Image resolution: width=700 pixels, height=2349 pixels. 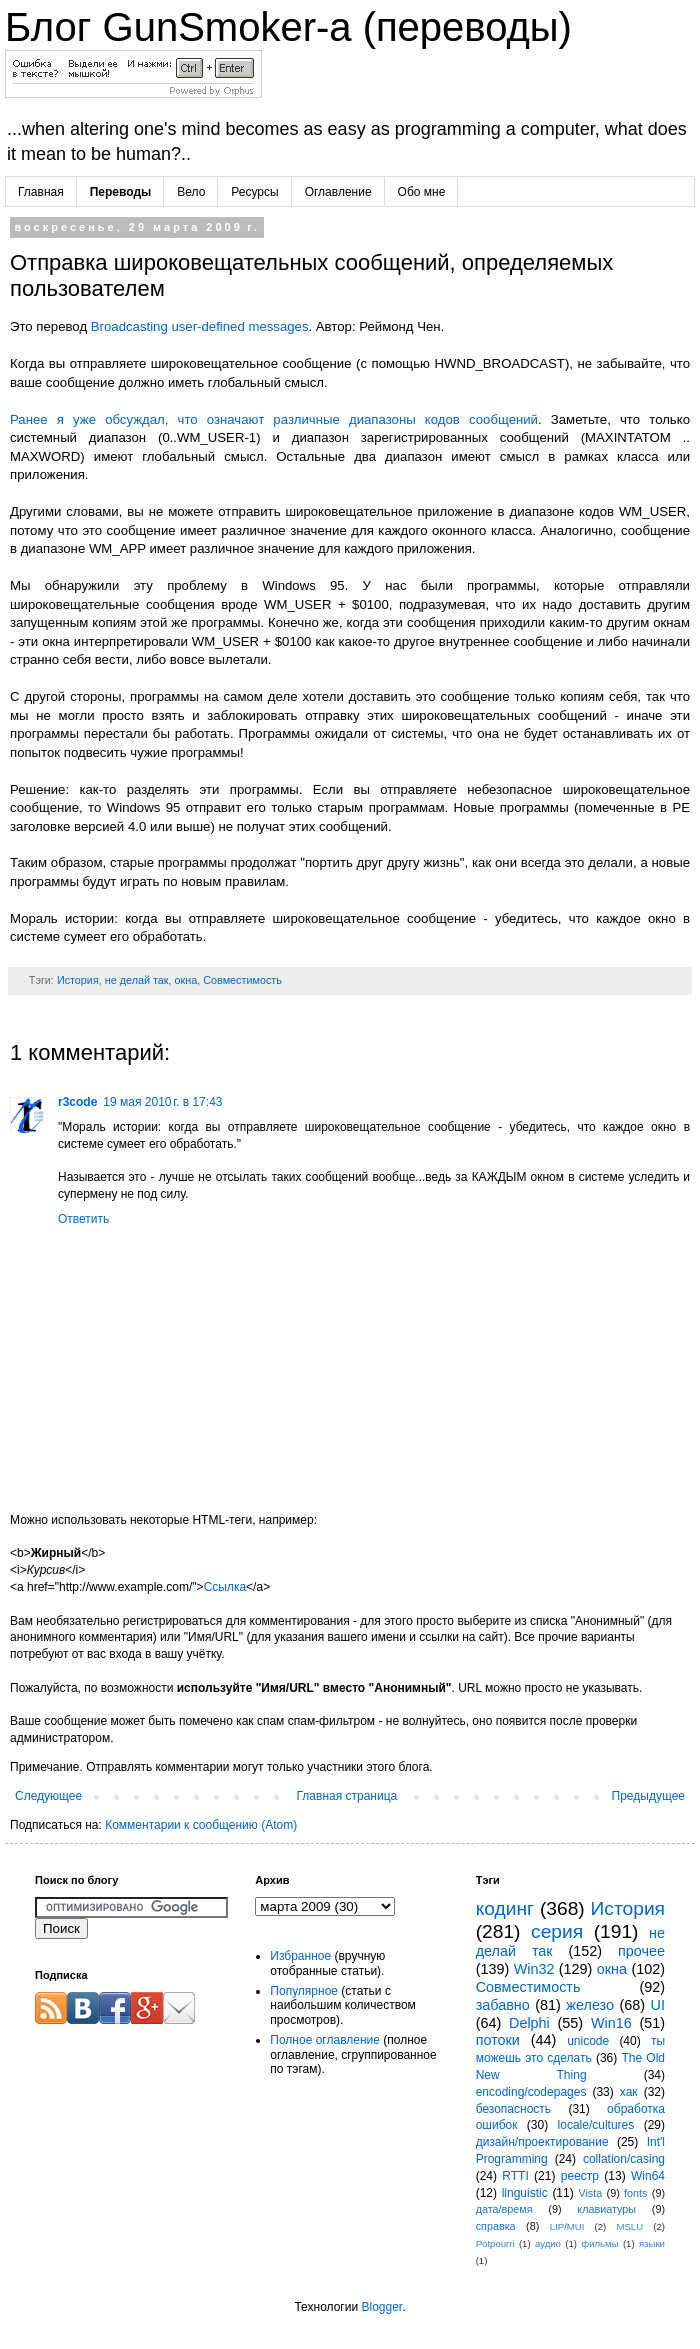 I want to click on unicode, so click(x=588, y=2041).